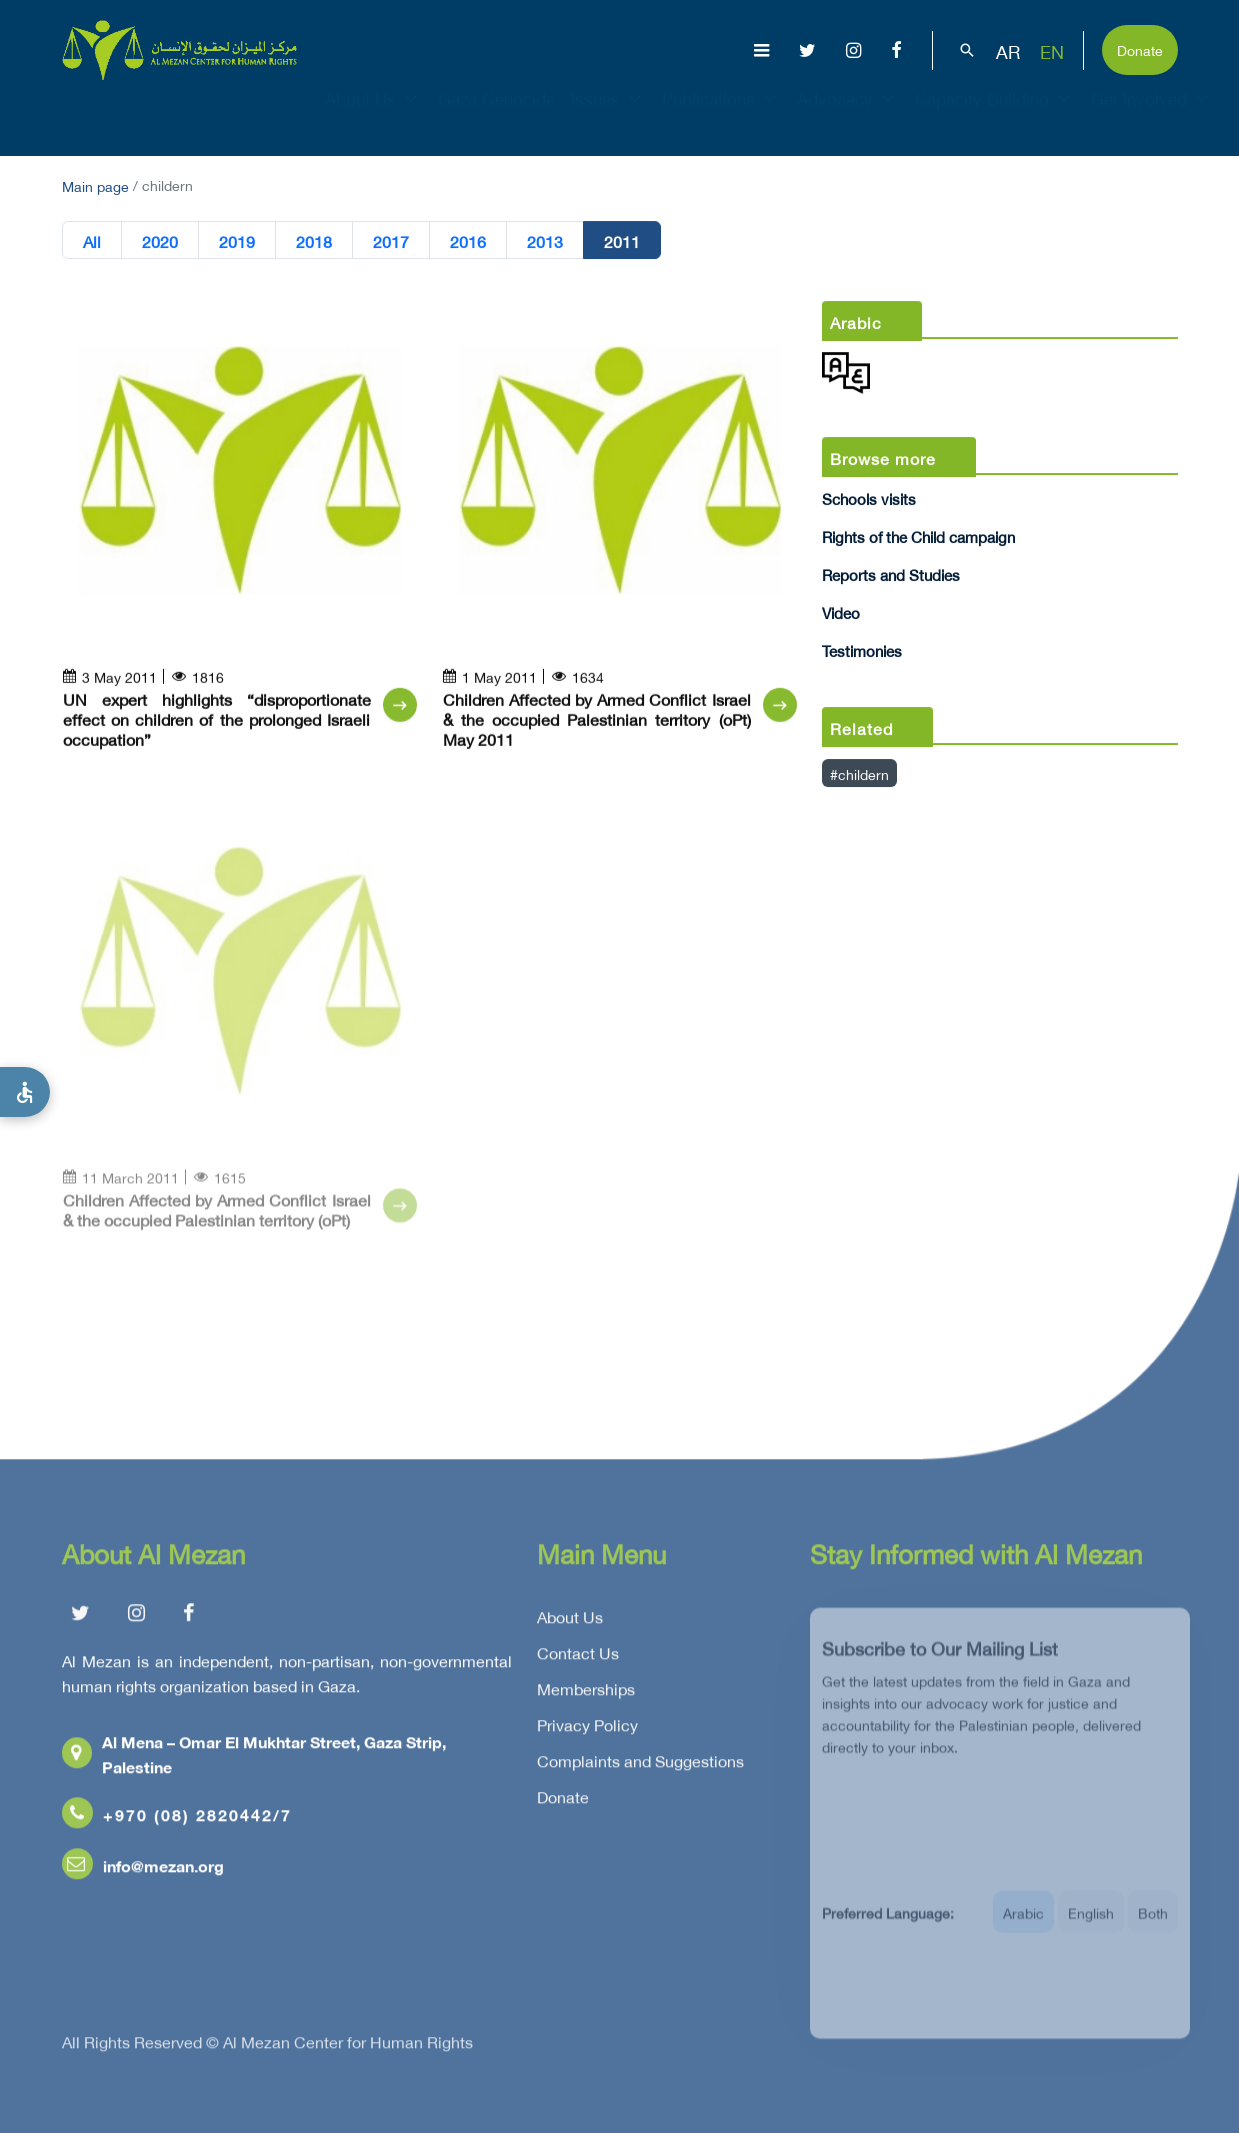 This screenshot has height=2133, width=1239. I want to click on 2019, so click(237, 241).